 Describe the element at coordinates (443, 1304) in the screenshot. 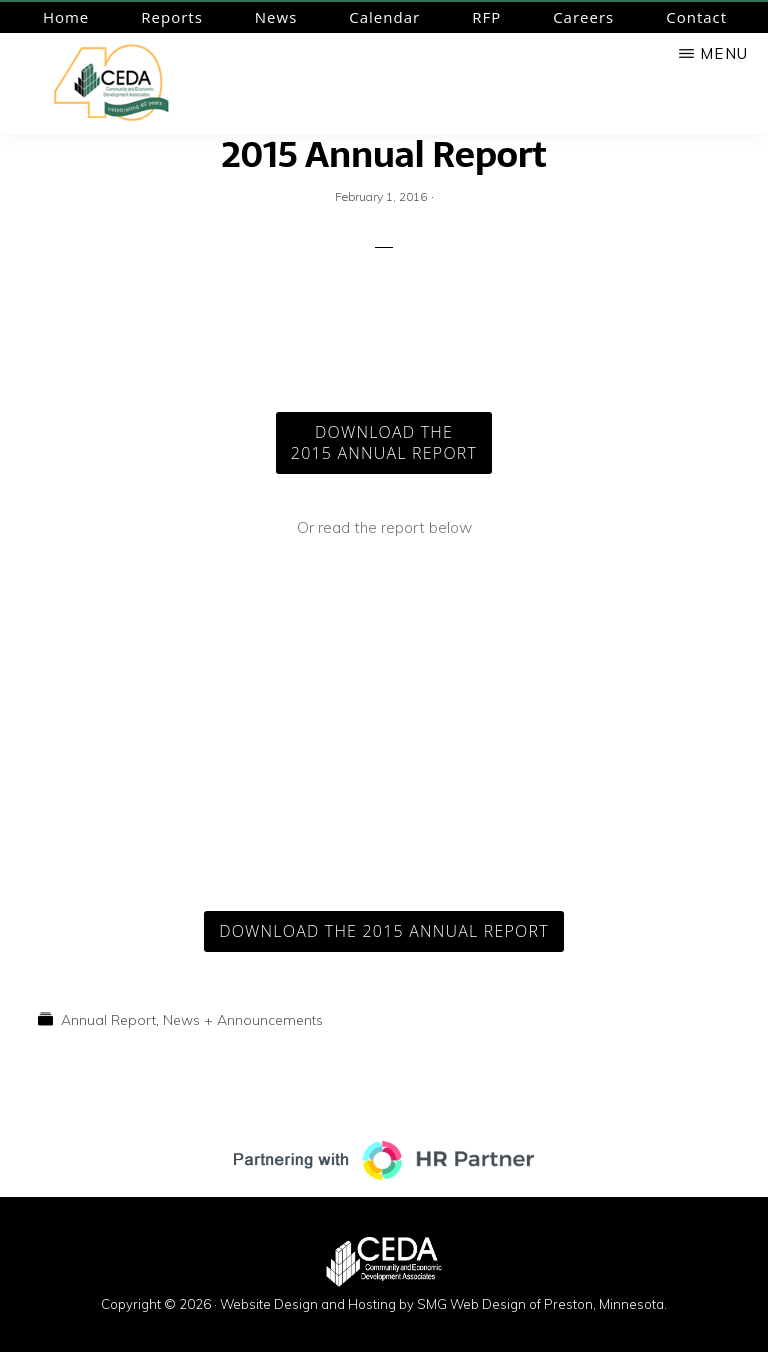

I see `Website Design and Hosting by SMG Web Design of Preston, Minnesota.` at that location.